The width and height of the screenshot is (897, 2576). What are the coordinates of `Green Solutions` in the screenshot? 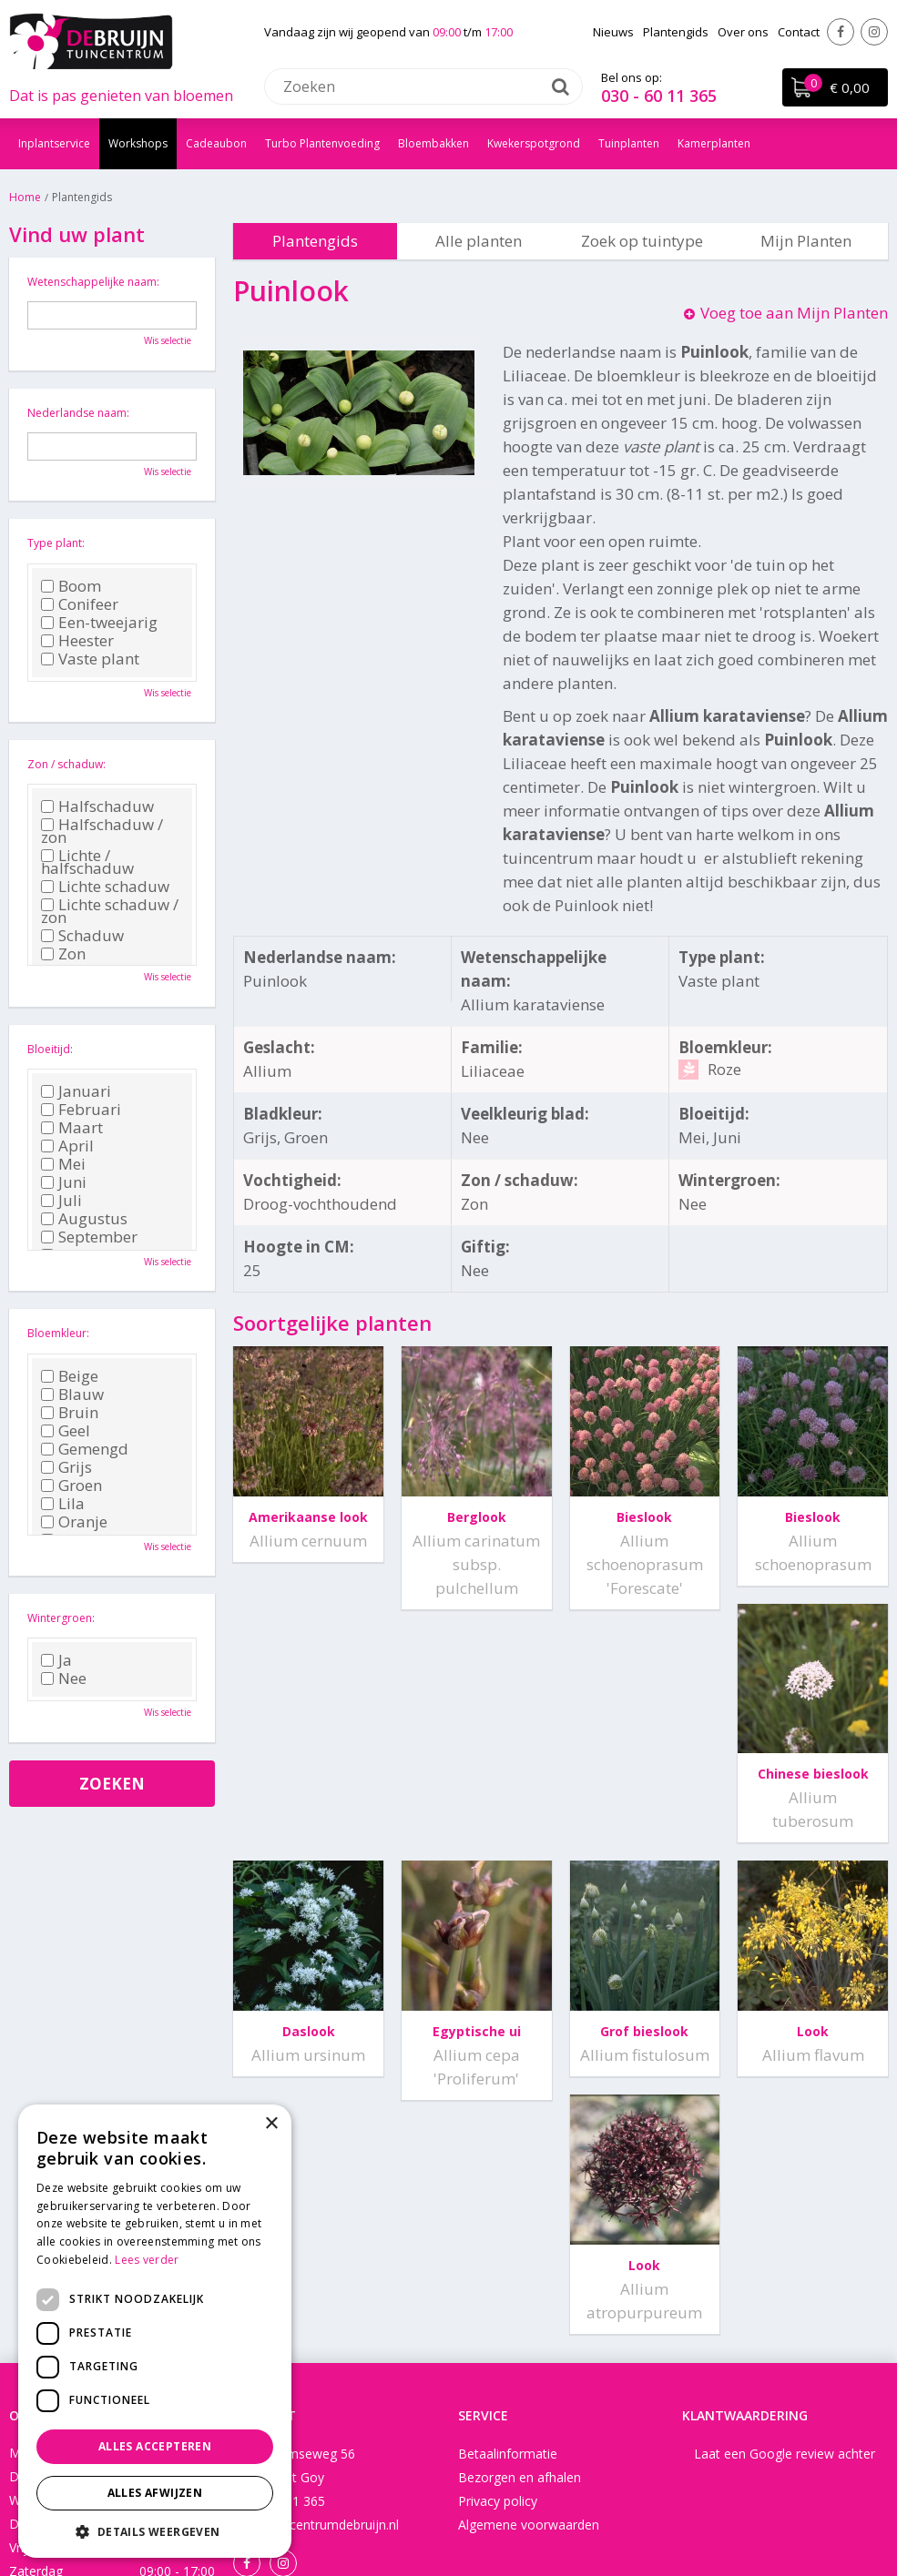 It's located at (439, 2507).